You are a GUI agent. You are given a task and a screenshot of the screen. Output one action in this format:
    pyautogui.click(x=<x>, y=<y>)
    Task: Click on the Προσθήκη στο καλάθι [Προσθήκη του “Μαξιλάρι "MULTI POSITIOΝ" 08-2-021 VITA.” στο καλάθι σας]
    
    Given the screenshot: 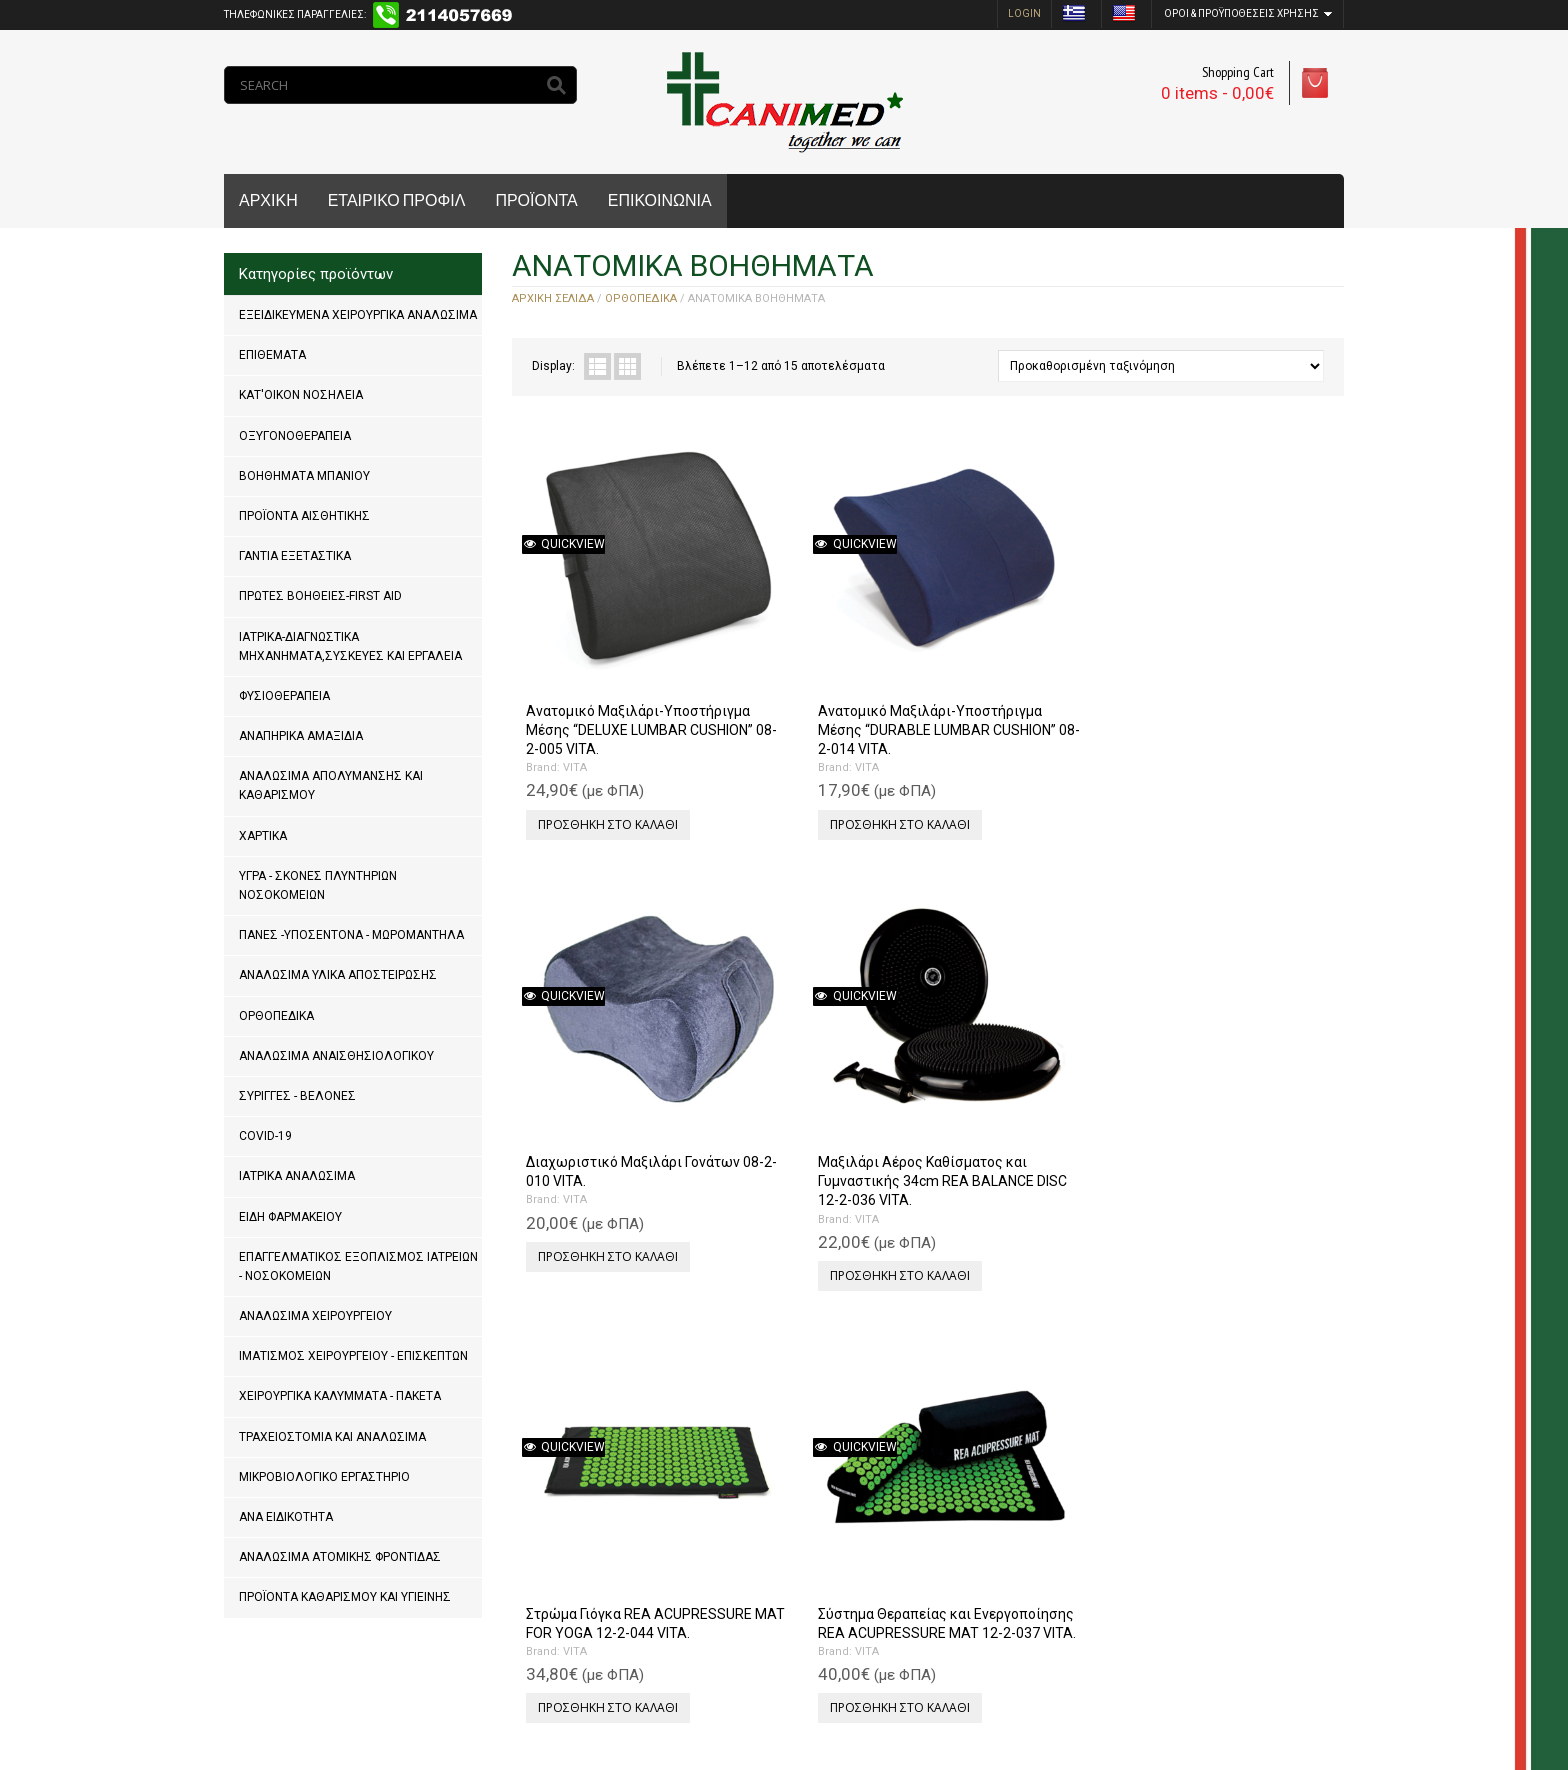 What is the action you would take?
    pyautogui.click(x=1020, y=1108)
    